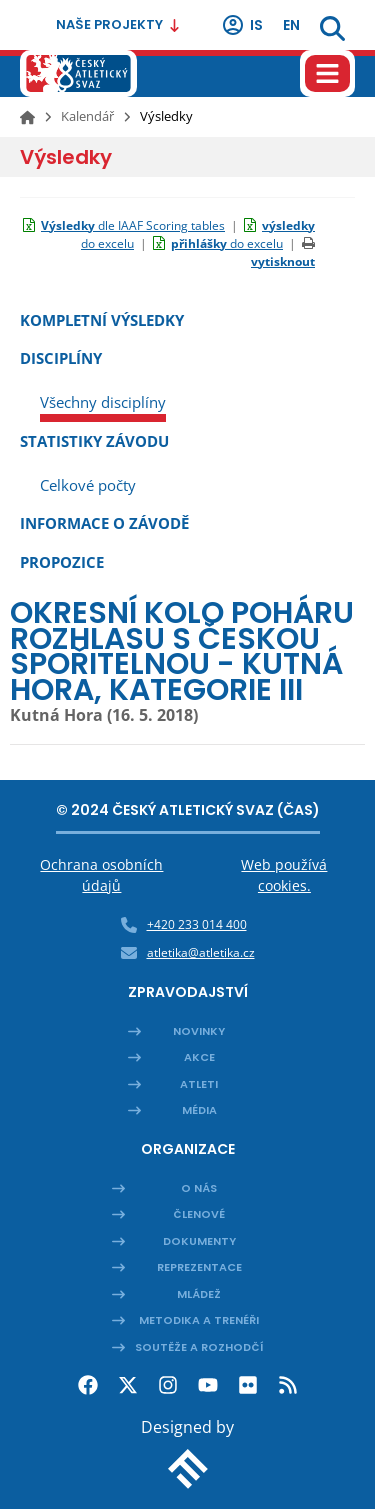 The height and width of the screenshot is (1509, 375). What do you see at coordinates (327, 73) in the screenshot?
I see `[Hamburger menu]` at bounding box center [327, 73].